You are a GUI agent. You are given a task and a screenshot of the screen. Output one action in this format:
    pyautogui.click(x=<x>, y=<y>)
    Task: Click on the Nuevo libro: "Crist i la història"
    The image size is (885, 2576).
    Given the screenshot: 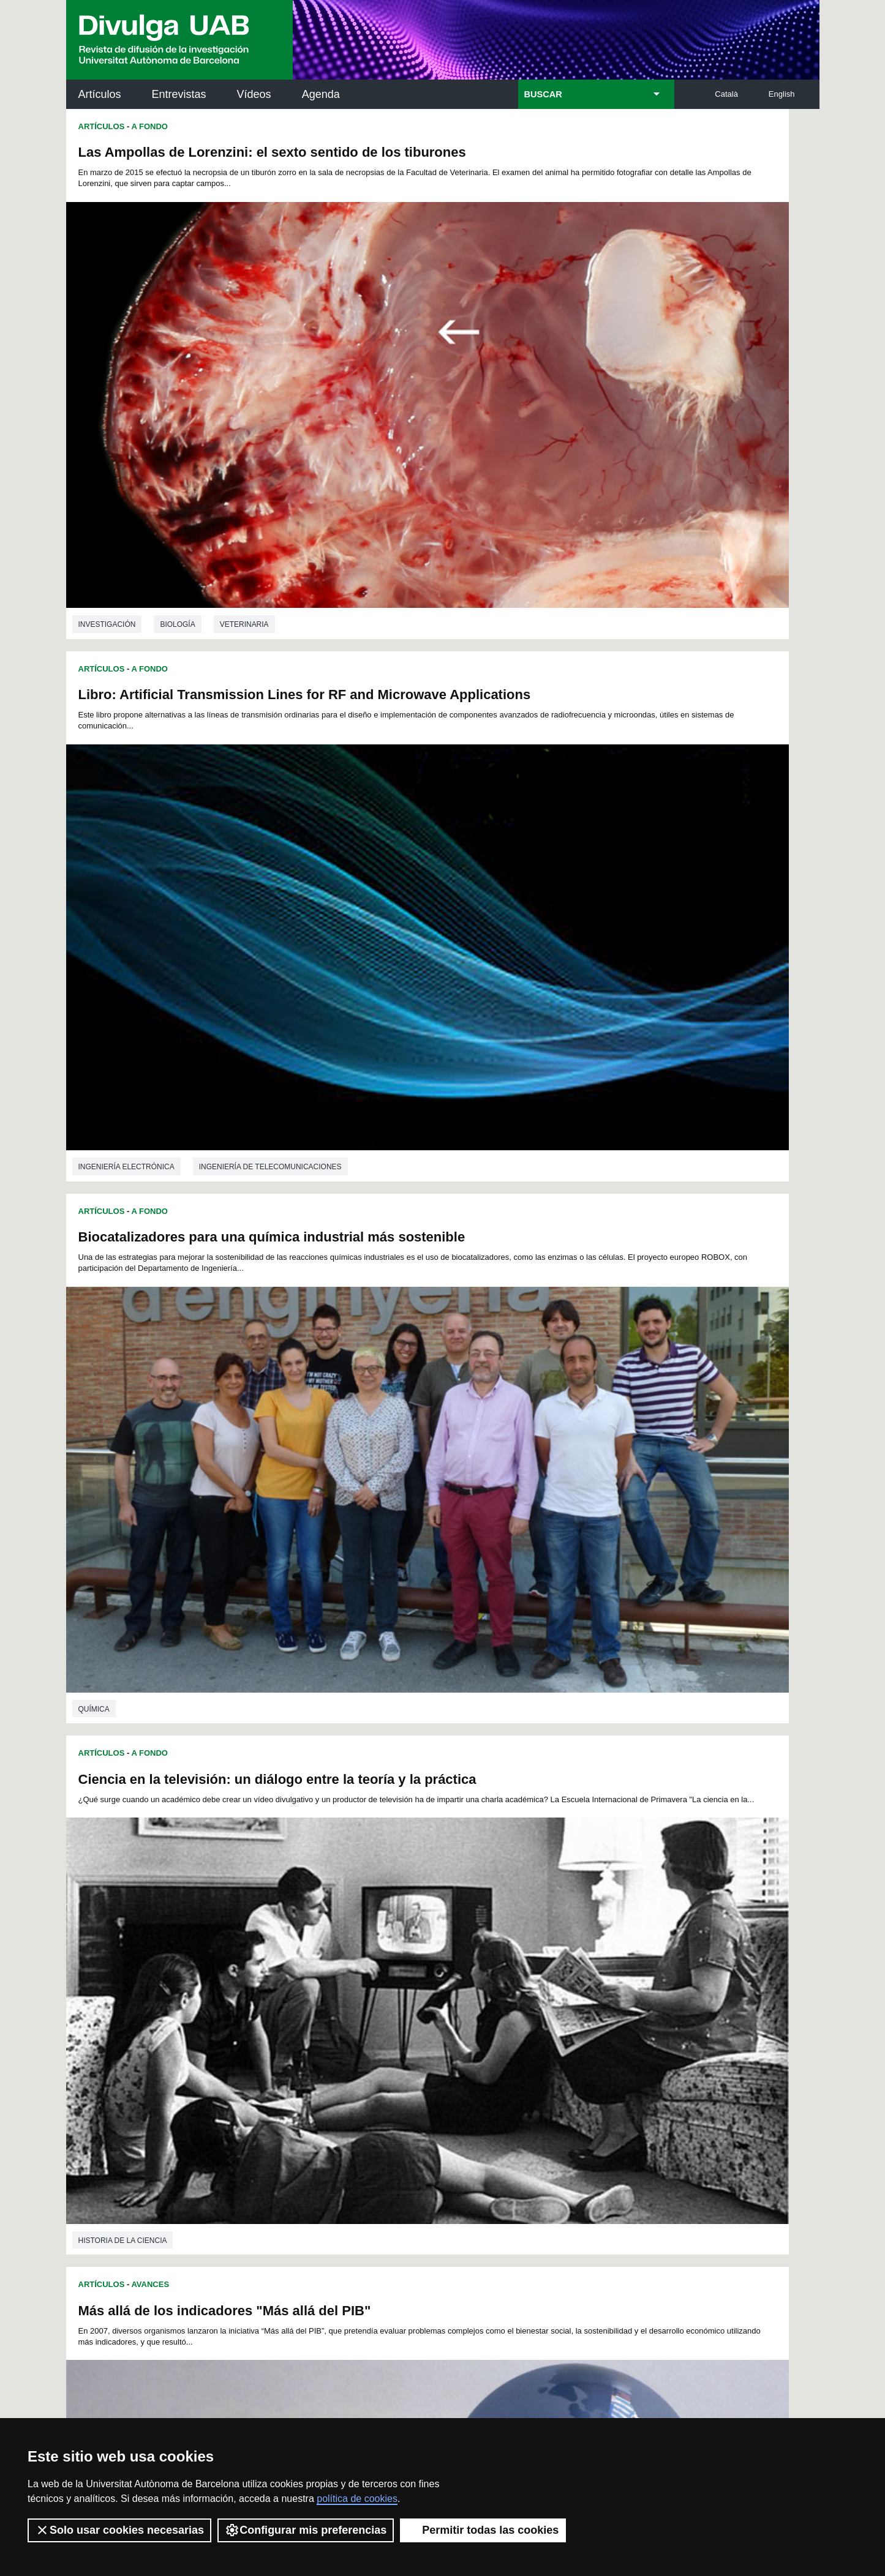 What is the action you would take?
    pyautogui.click(x=178, y=1222)
    